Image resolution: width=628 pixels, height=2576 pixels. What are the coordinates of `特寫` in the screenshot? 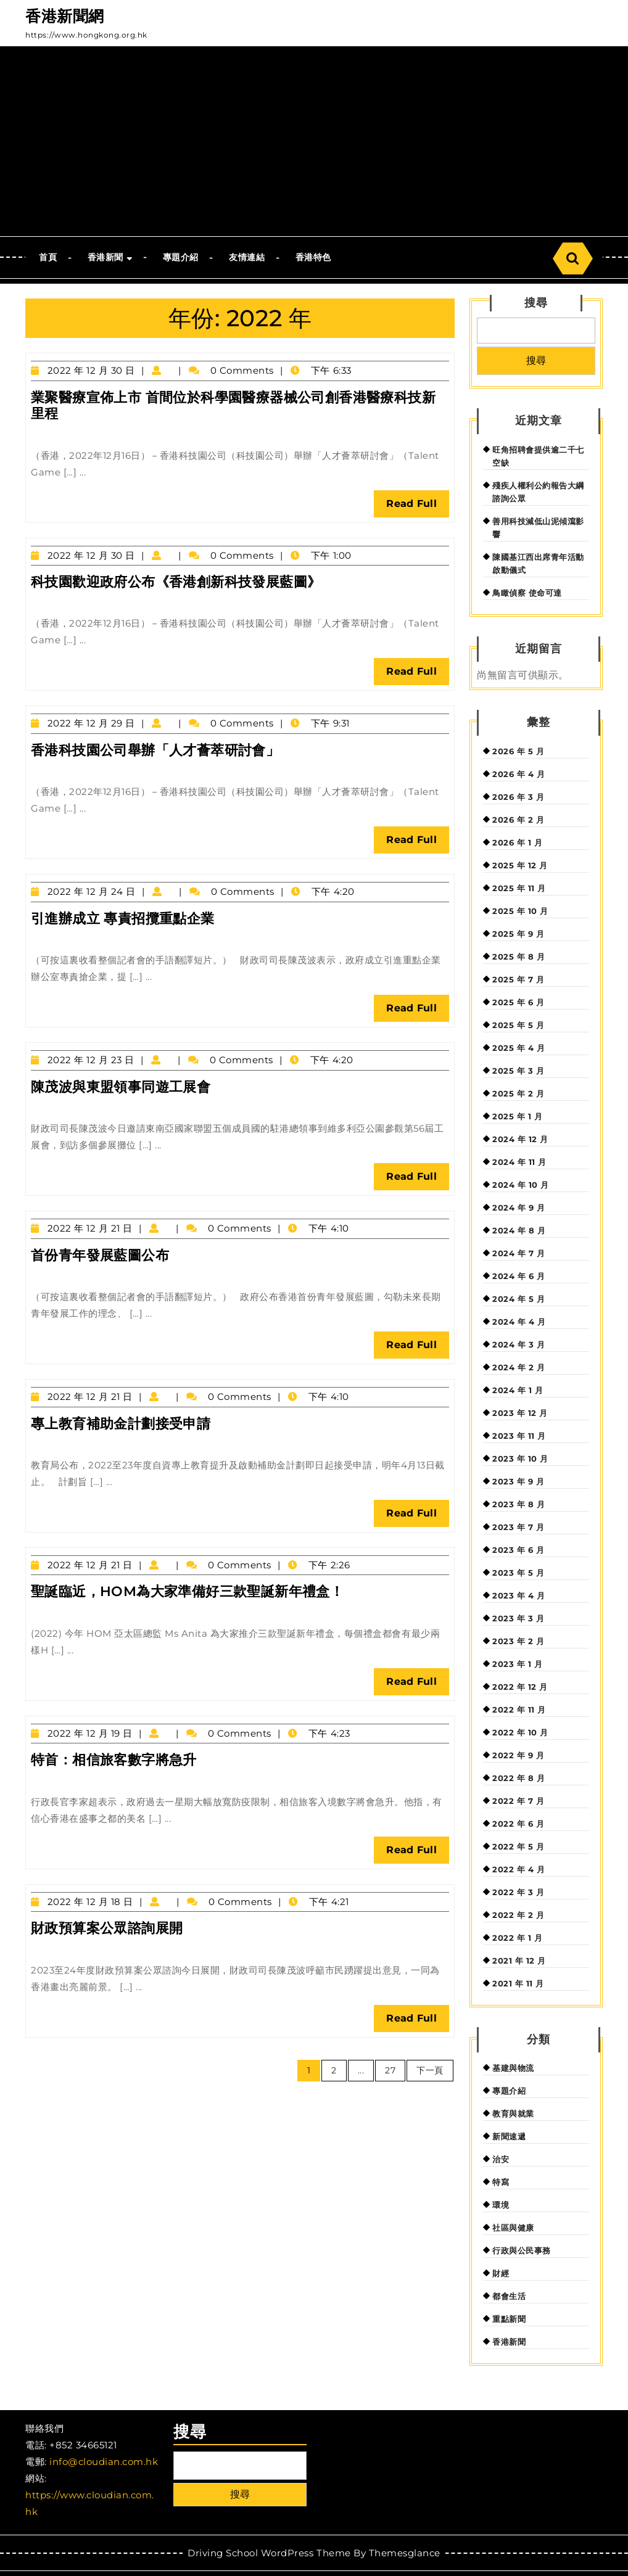 It's located at (500, 2182).